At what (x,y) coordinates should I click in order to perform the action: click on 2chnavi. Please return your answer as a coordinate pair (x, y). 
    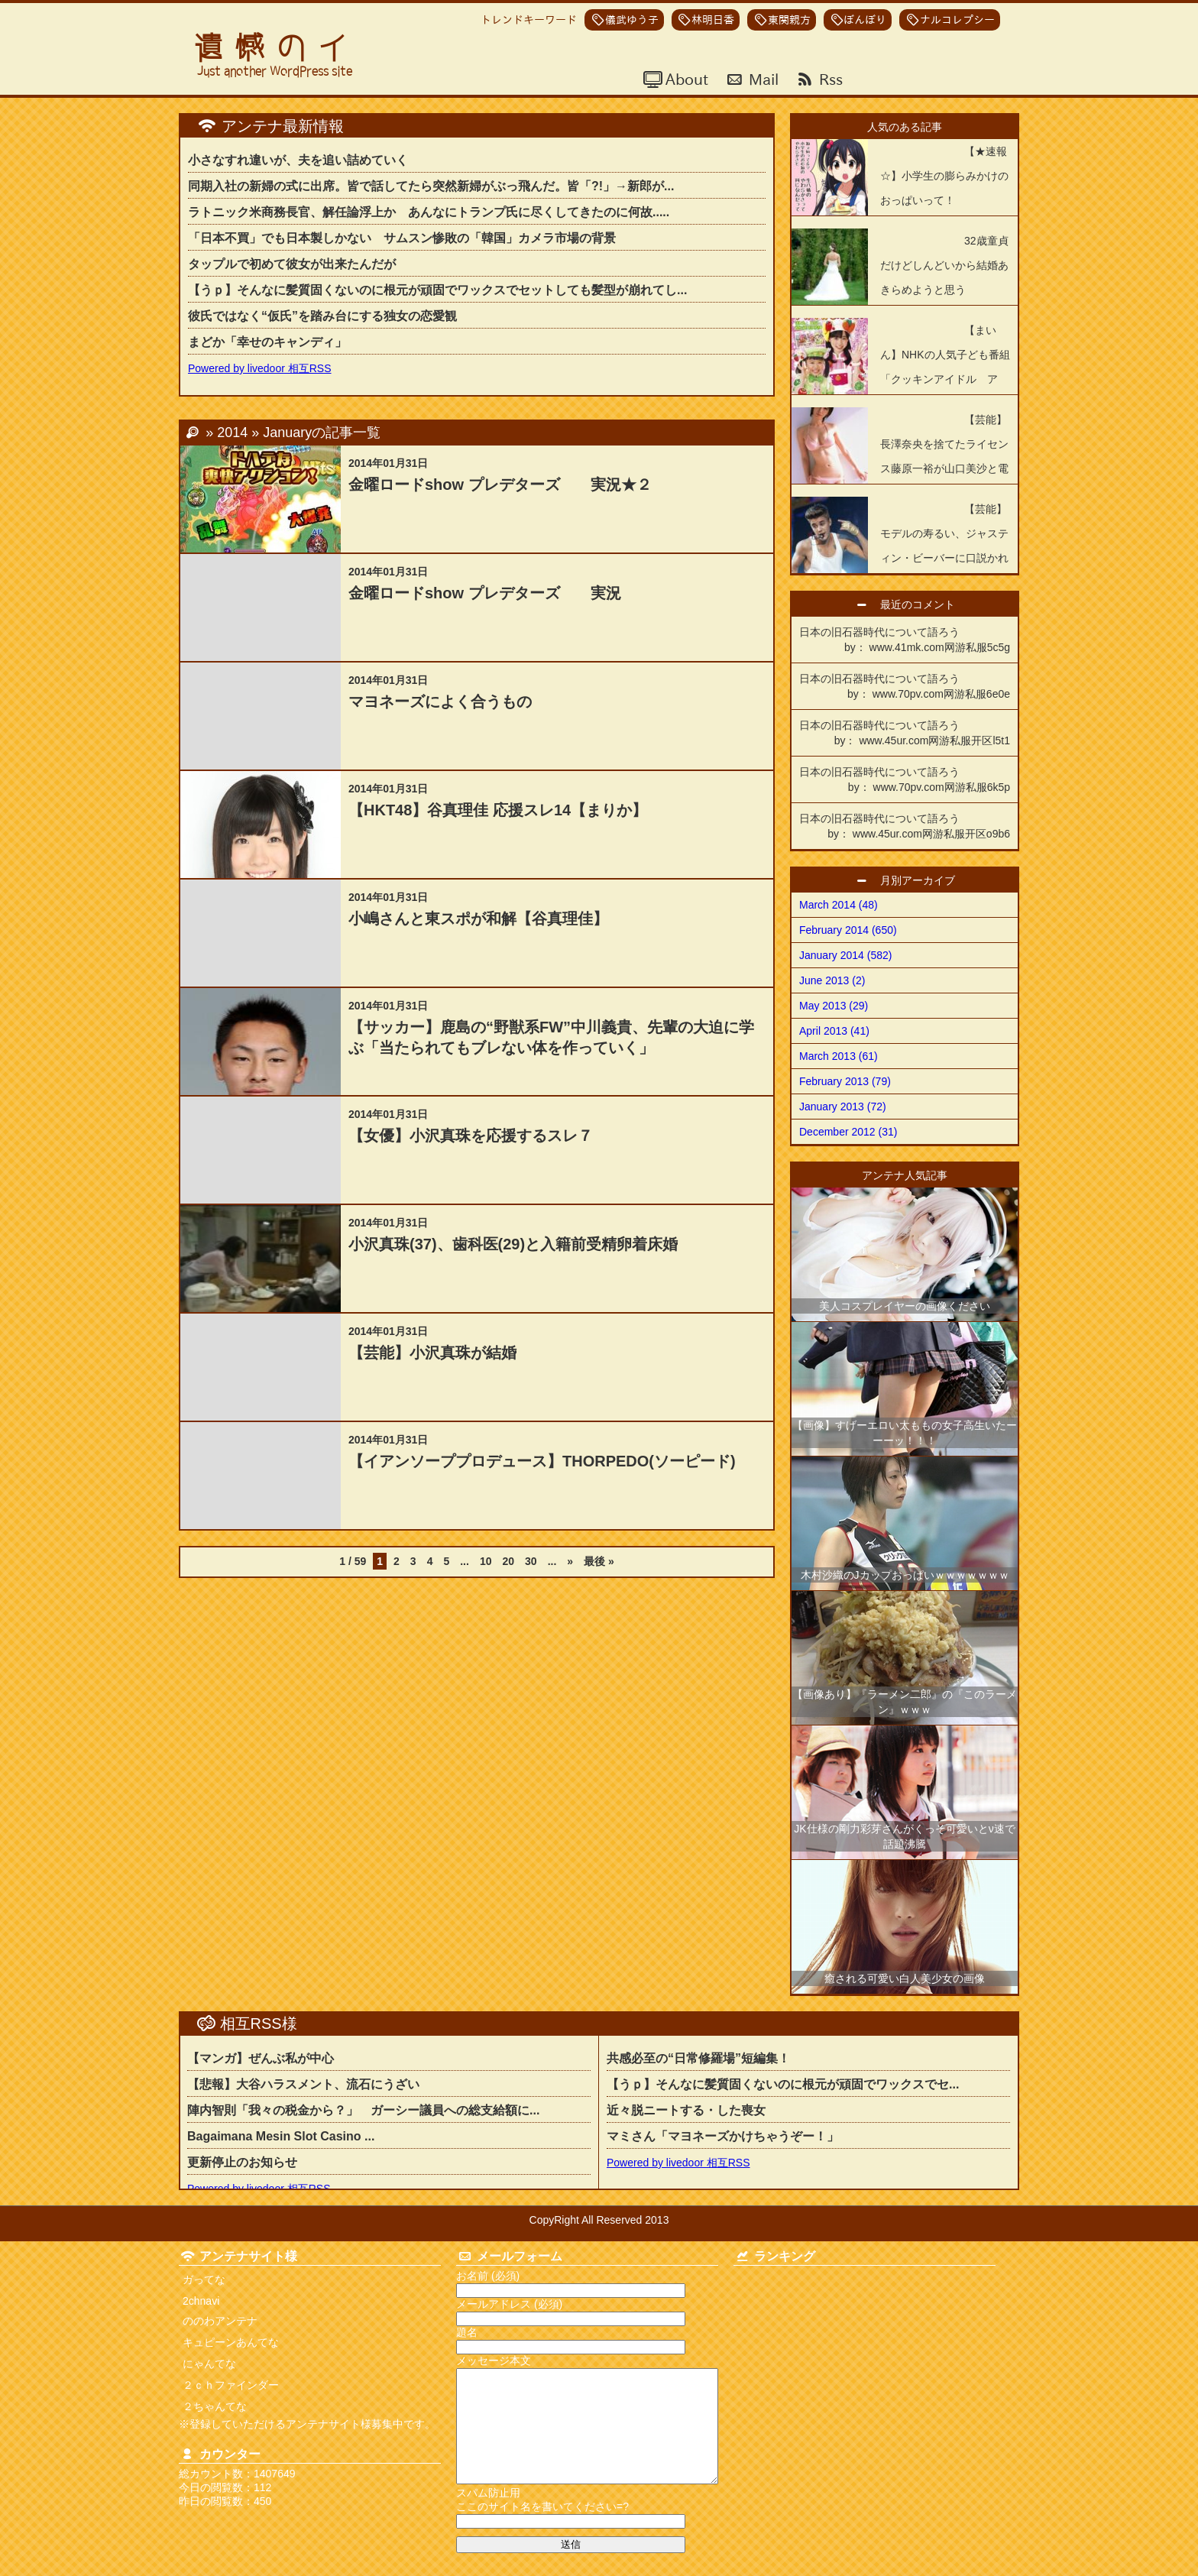
    Looking at the image, I should click on (201, 2301).